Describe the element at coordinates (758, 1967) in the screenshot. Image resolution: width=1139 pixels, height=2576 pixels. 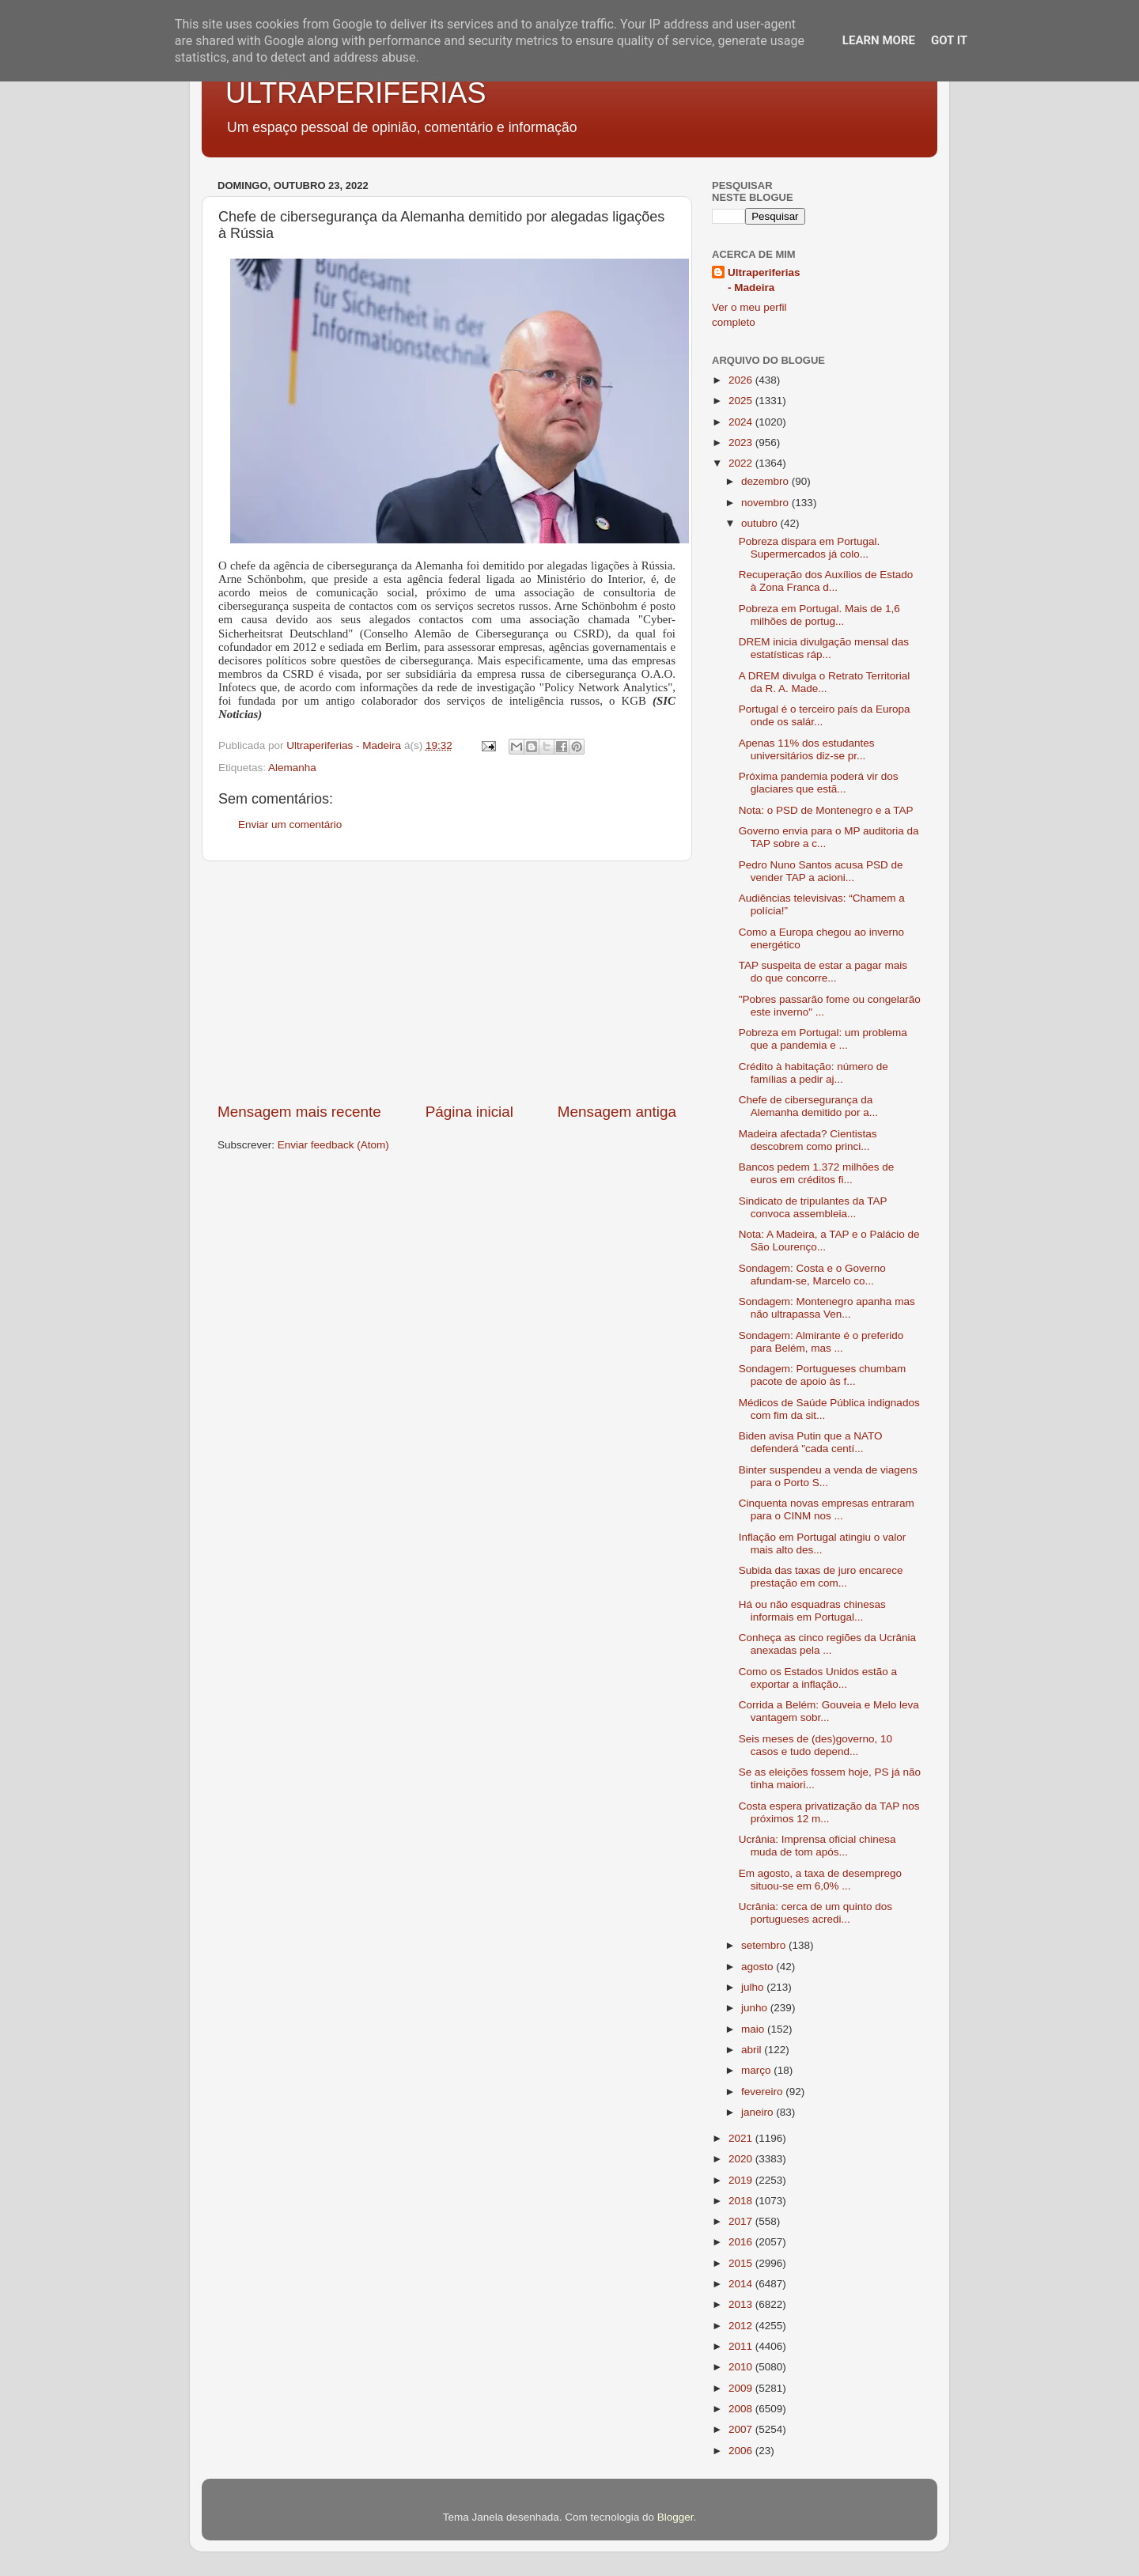
I see `agosto` at that location.